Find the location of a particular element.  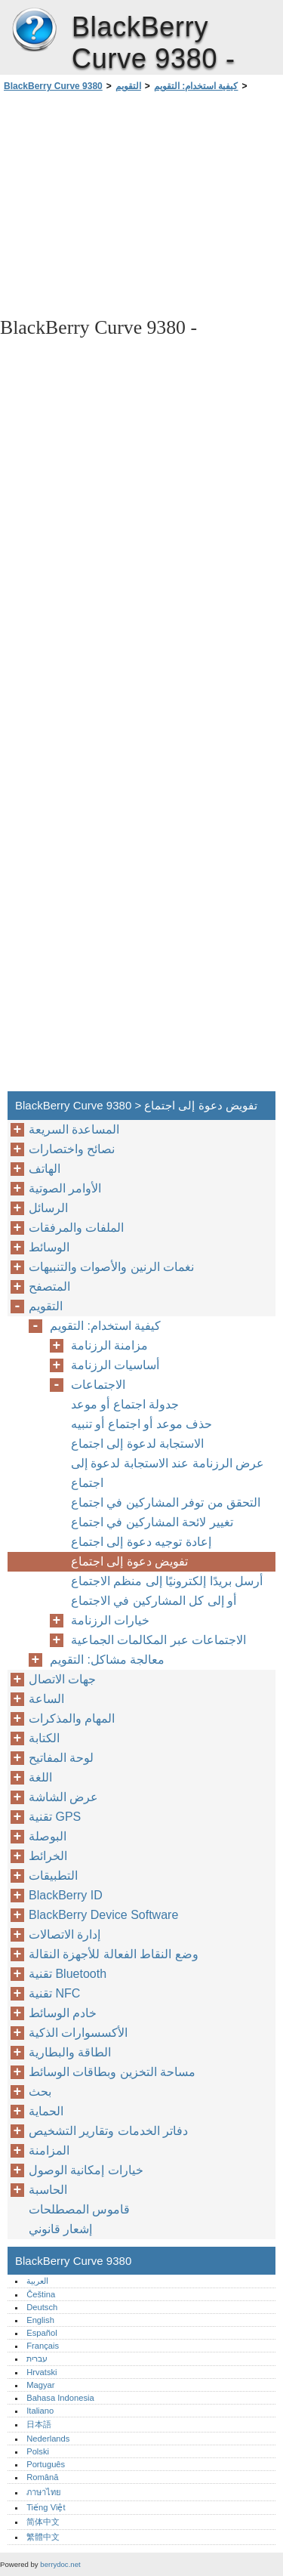

الأوامر الصوتية is located at coordinates (65, 1188).